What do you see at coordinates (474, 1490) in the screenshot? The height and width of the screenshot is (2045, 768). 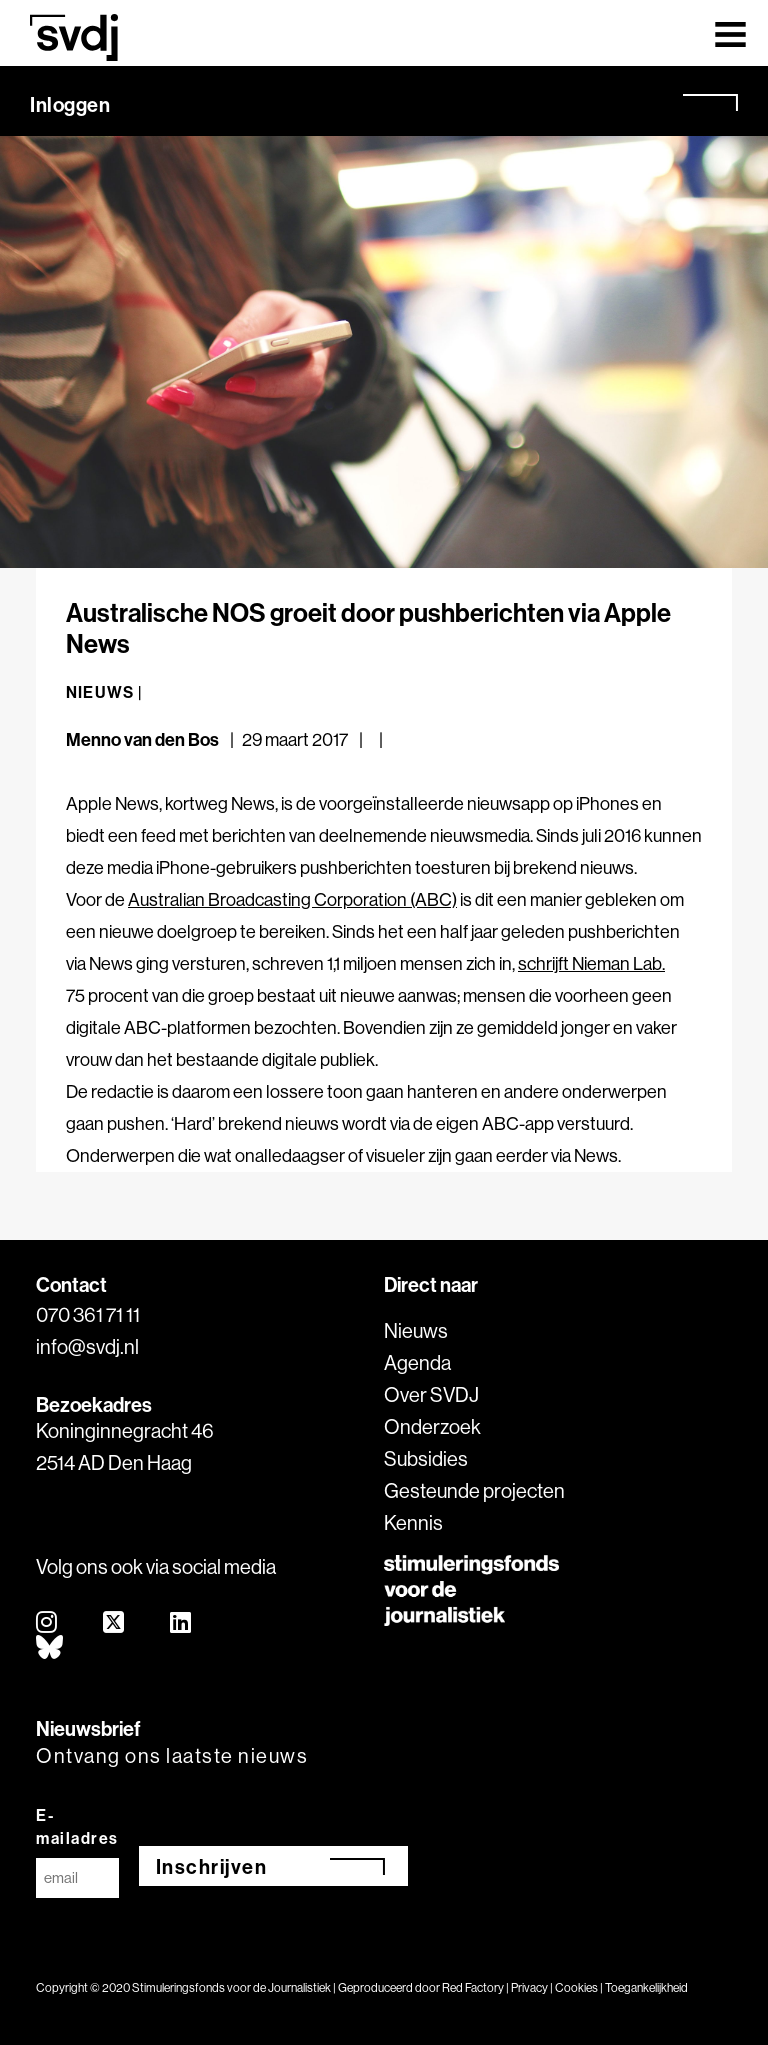 I see `Gesteunde projecten` at bounding box center [474, 1490].